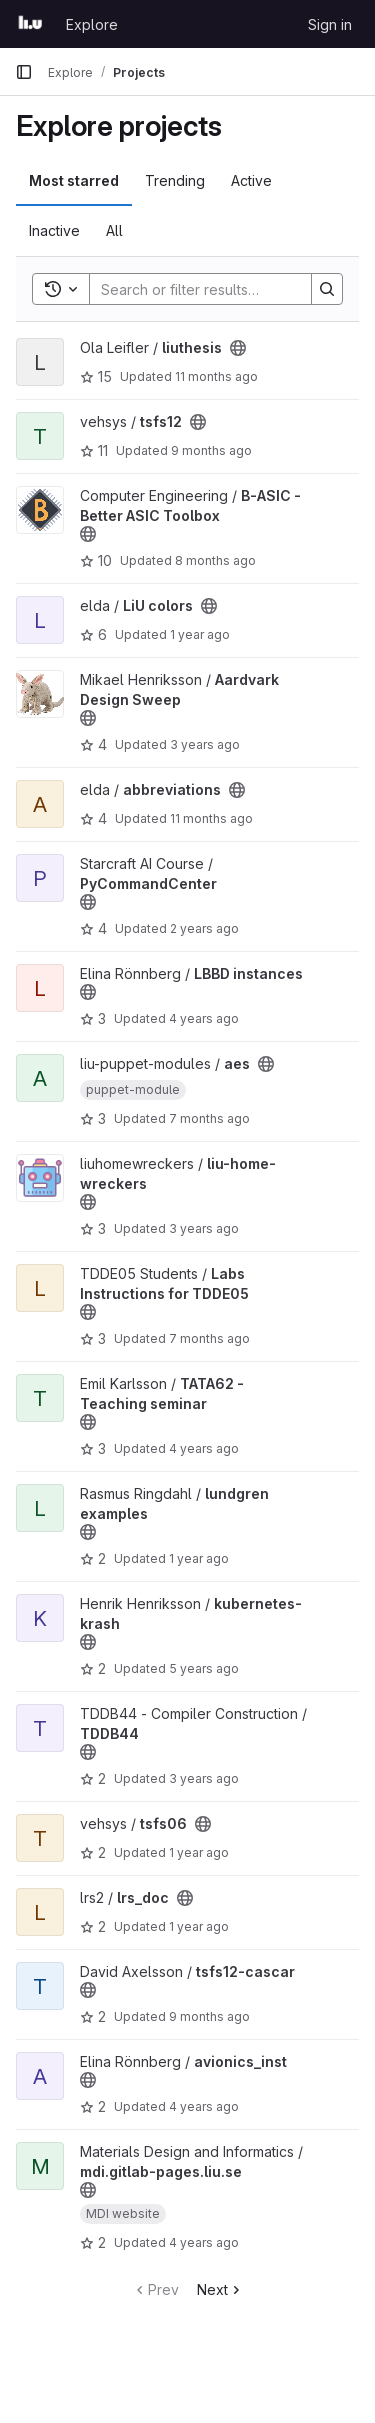 This screenshot has height=2423, width=375. What do you see at coordinates (330, 24) in the screenshot?
I see `Sign in` at bounding box center [330, 24].